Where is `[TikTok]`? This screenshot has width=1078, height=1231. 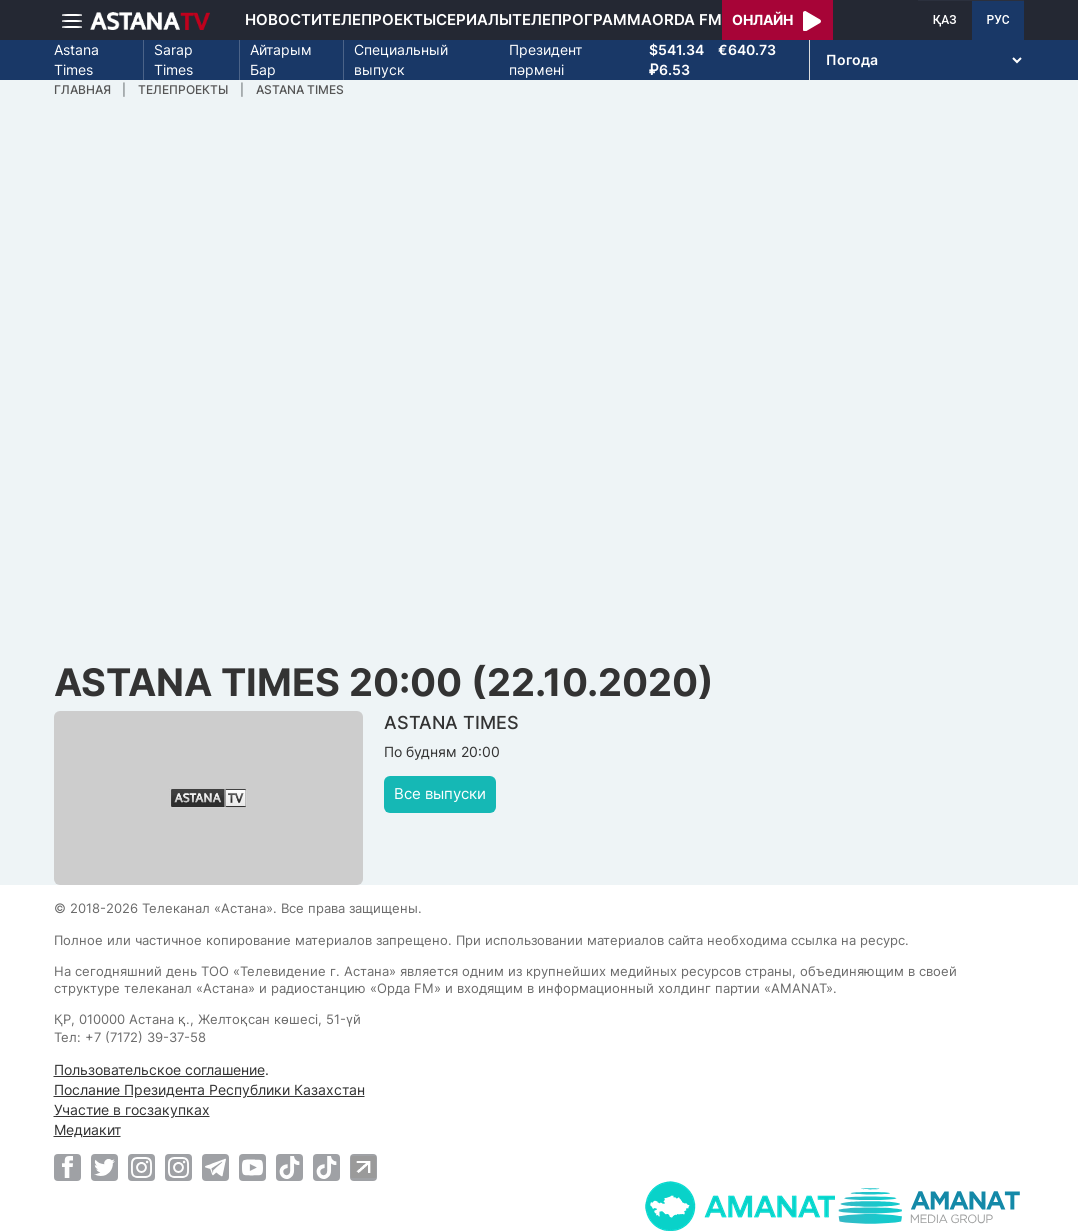 [TikTok] is located at coordinates (289, 1167).